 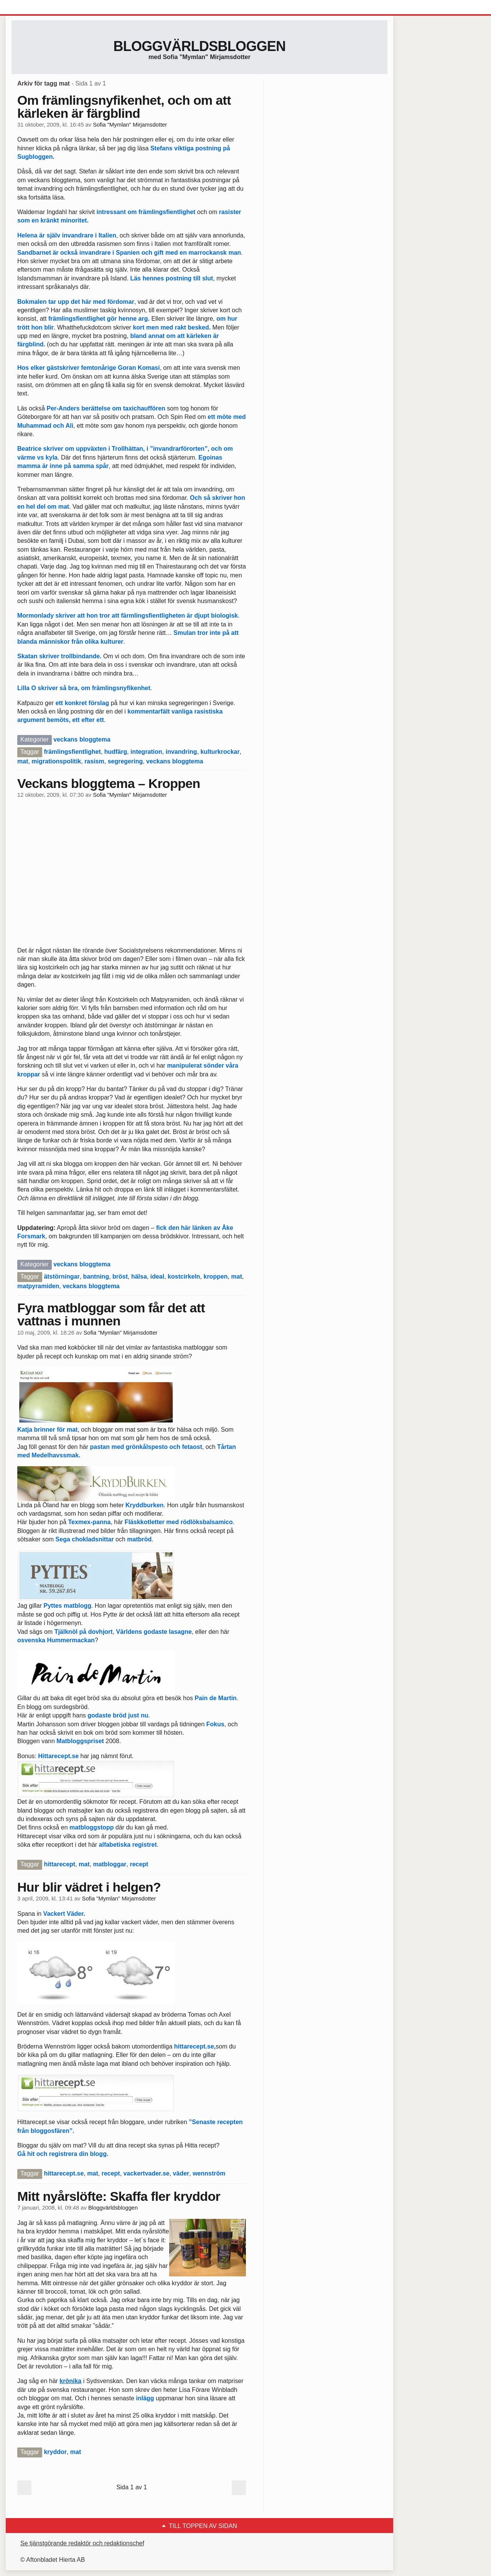 What do you see at coordinates (125, 761) in the screenshot?
I see `segregering` at bounding box center [125, 761].